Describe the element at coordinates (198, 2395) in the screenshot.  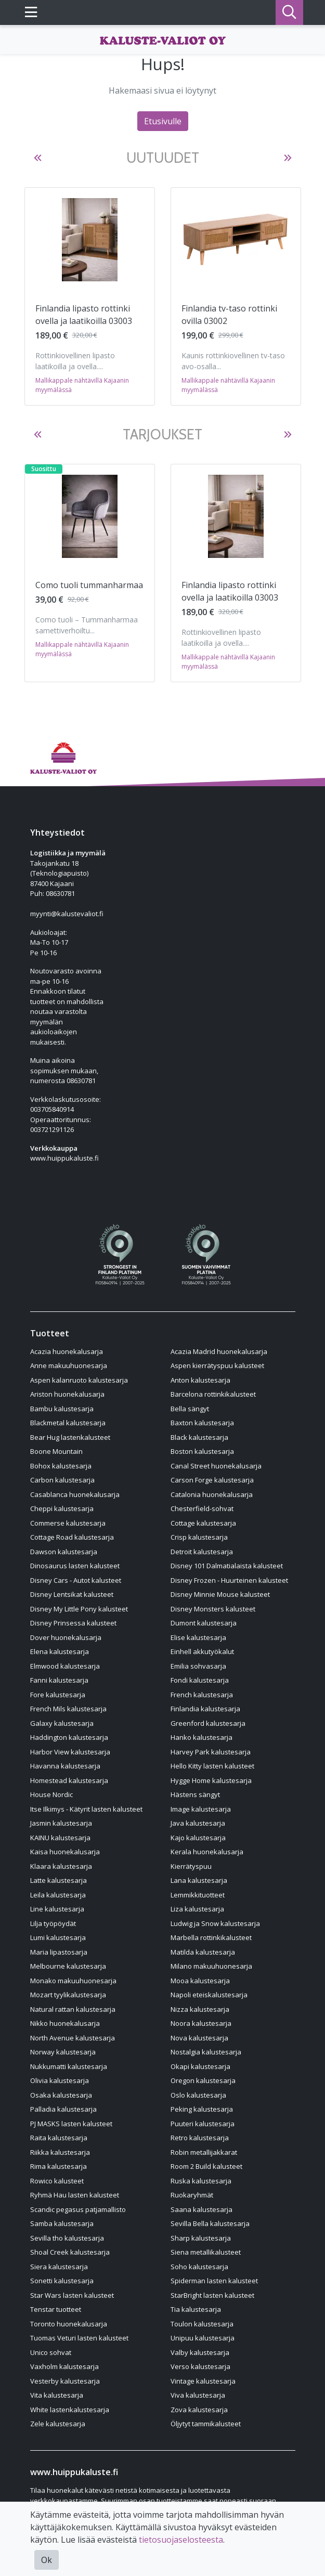
I see `Viva kalustesarja` at that location.